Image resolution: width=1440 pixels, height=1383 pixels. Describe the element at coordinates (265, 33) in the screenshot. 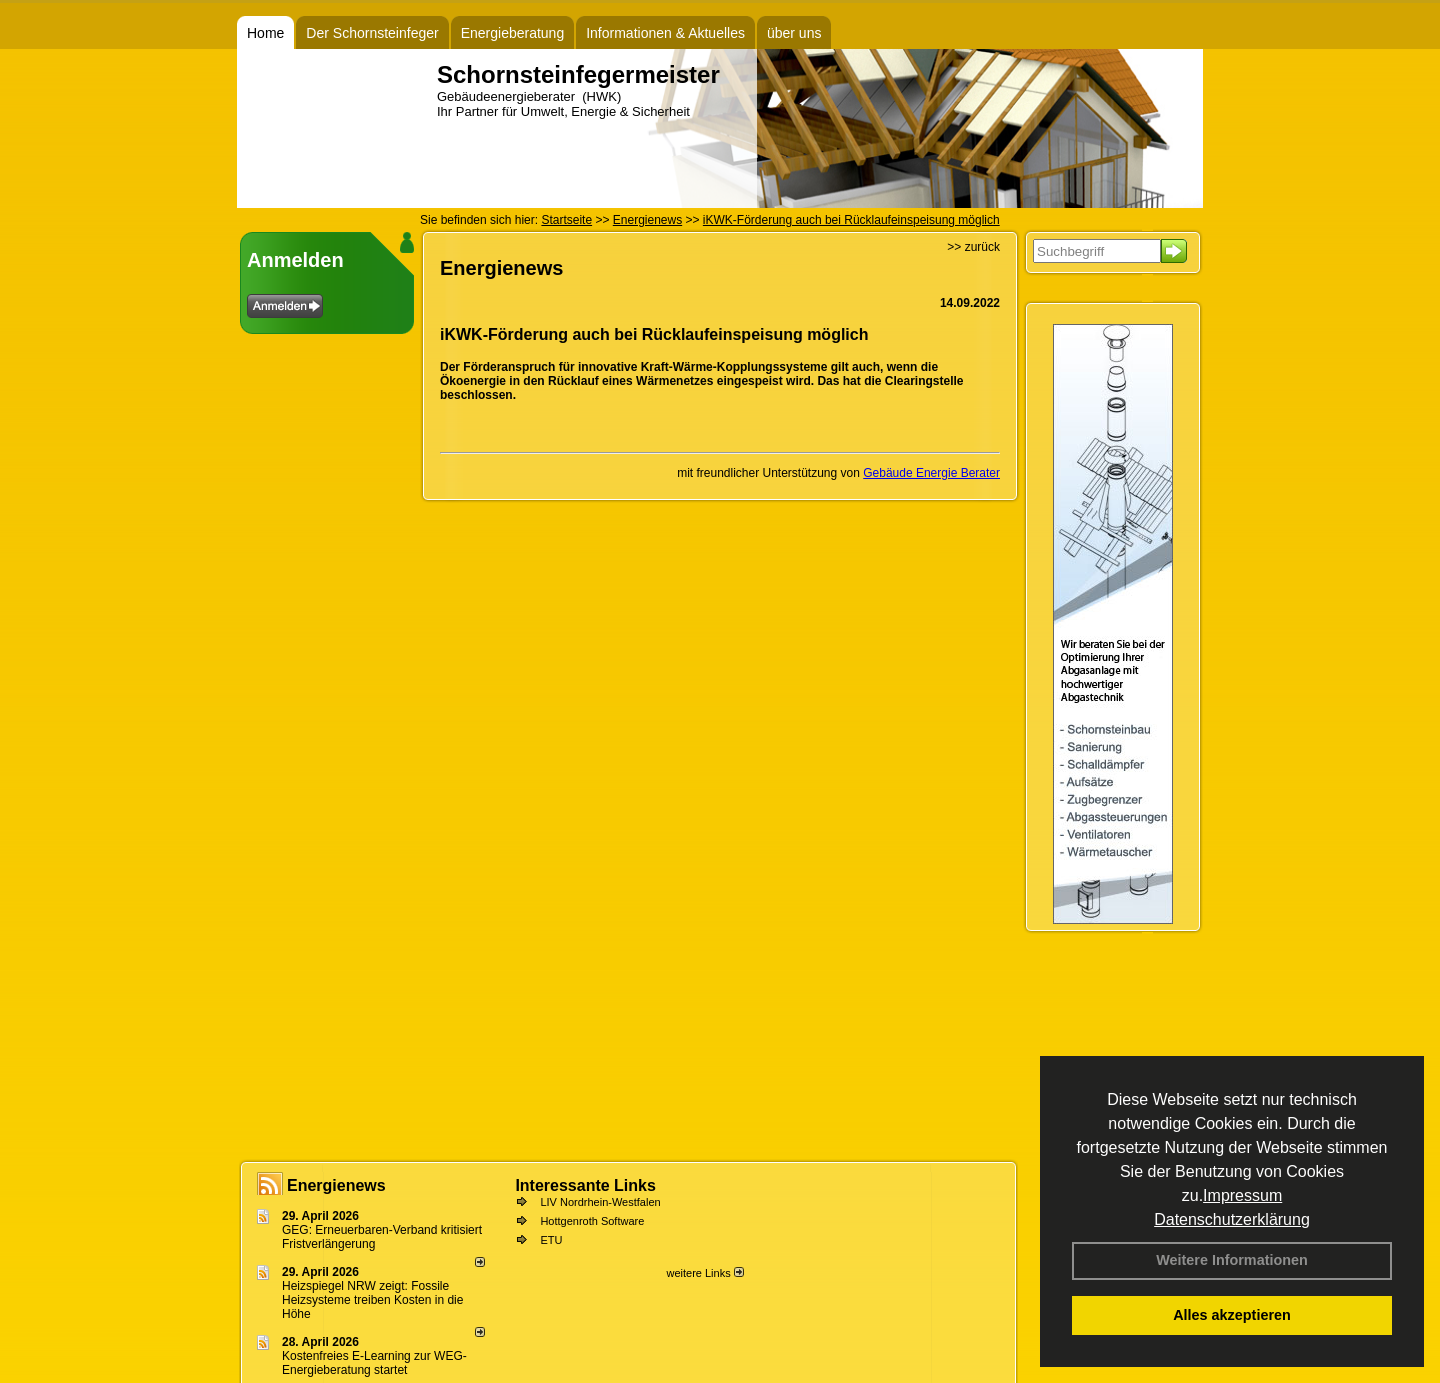

I see `Home` at that location.